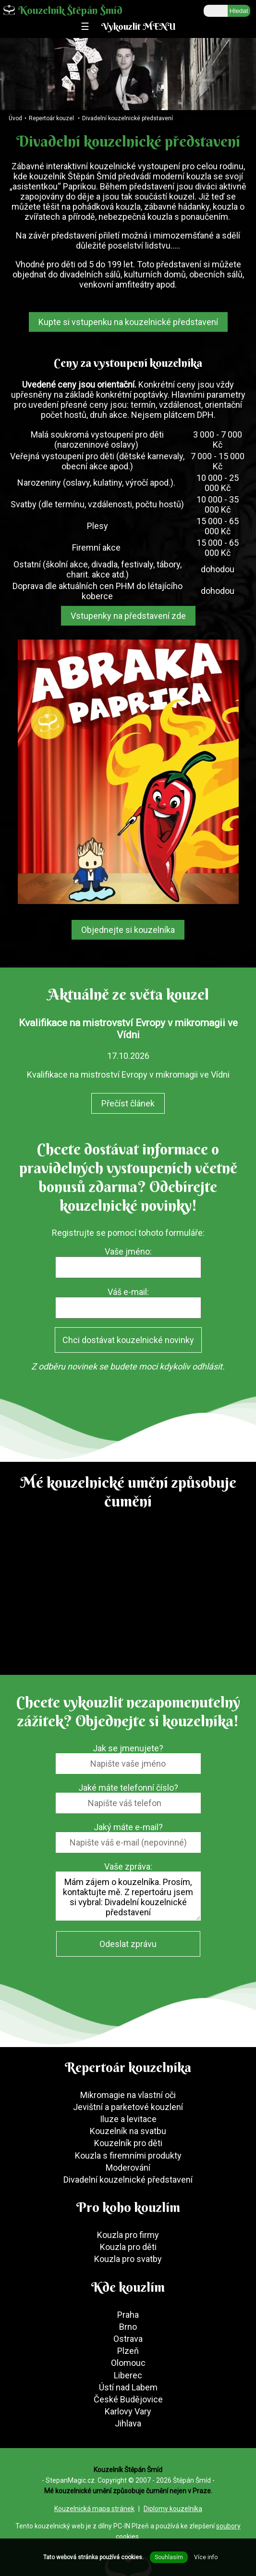  What do you see at coordinates (128, 1896) in the screenshot?
I see `Mám zájem o kouzelníka. Prosím, kontaktujte mě. Z repertoáru jsem si vybral: Divadelní kouzelnické představení` at bounding box center [128, 1896].